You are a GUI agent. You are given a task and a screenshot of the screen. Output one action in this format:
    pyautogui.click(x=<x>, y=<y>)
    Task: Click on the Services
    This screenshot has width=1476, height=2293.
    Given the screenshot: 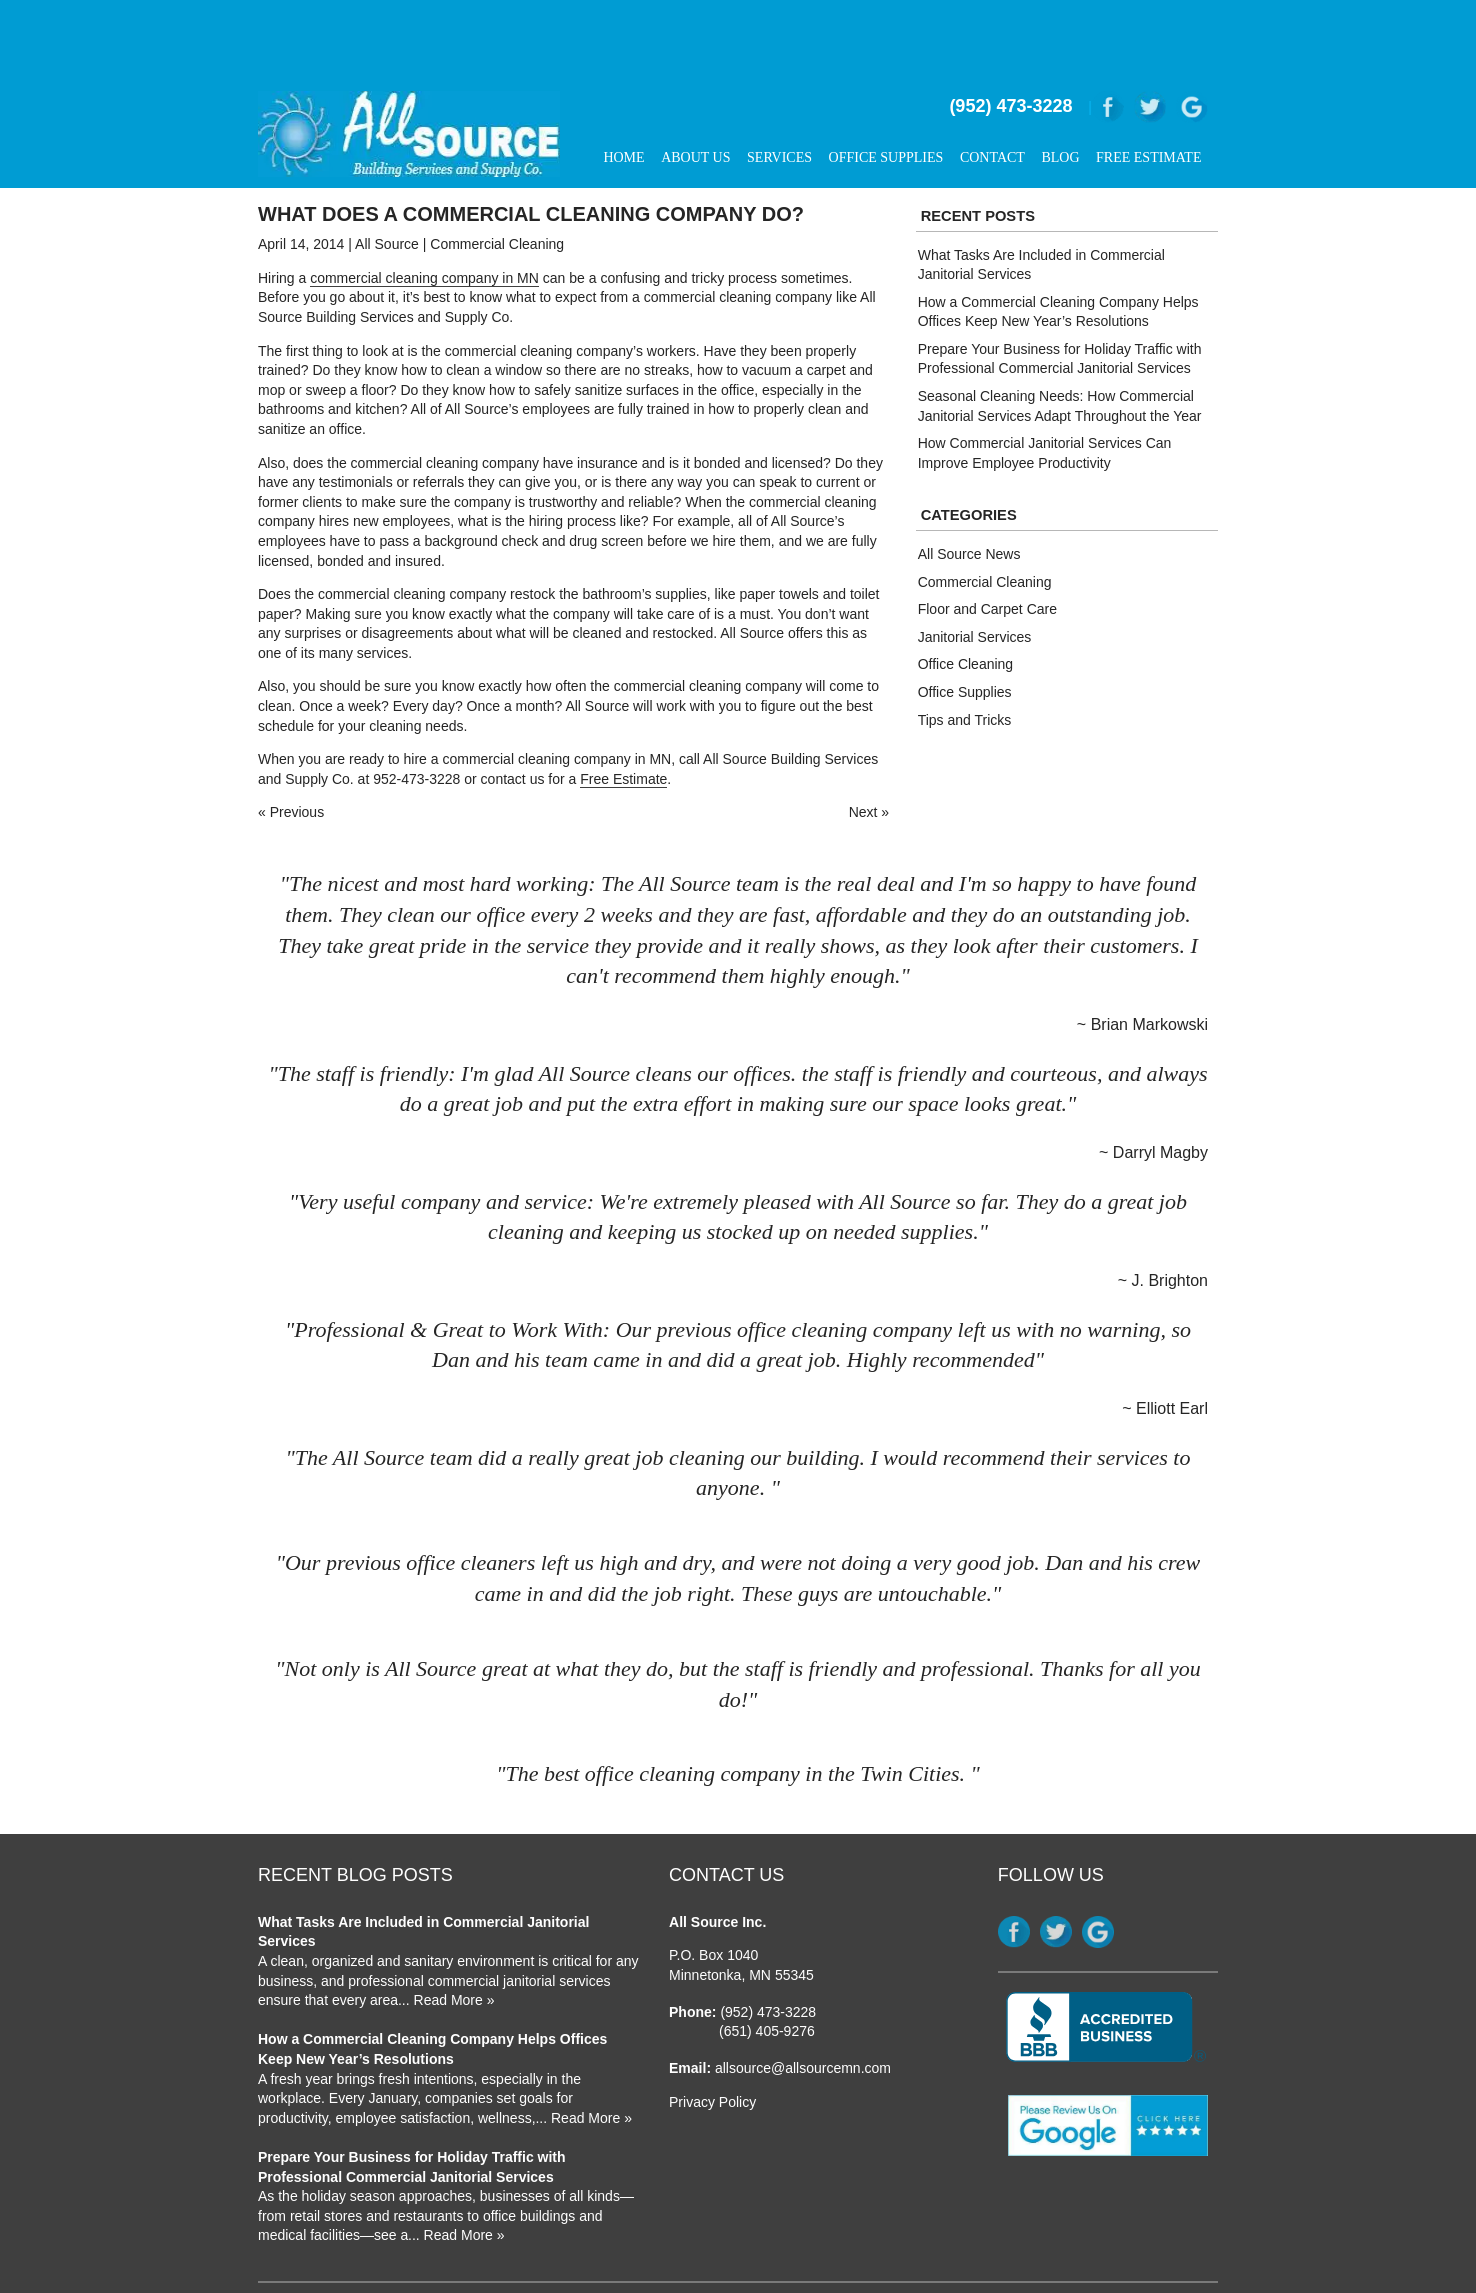 What is the action you would take?
    pyautogui.click(x=779, y=93)
    